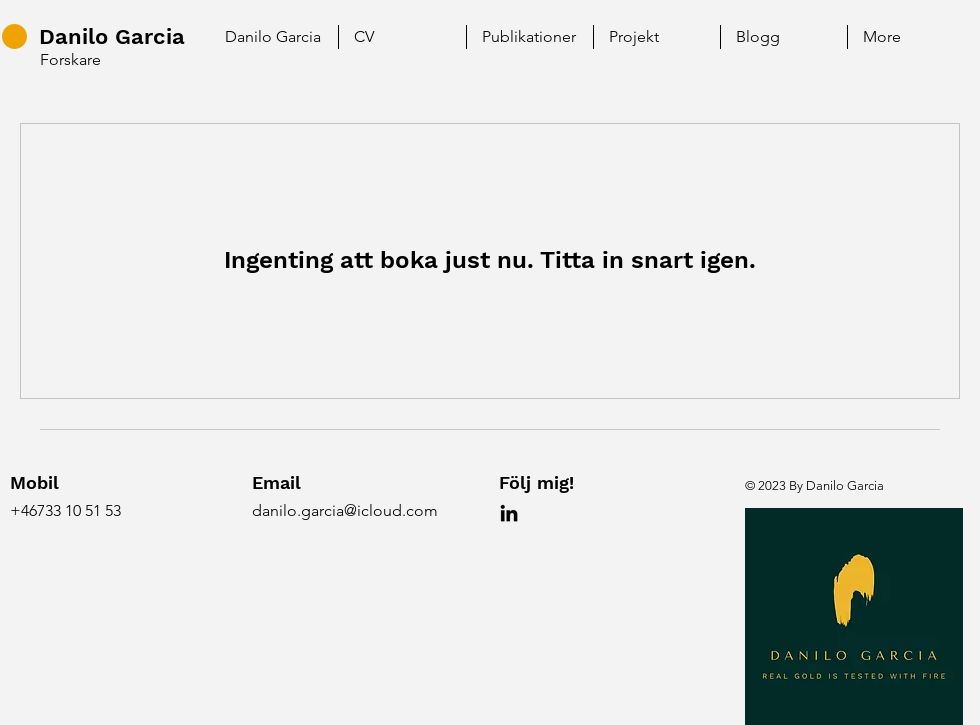 The height and width of the screenshot is (725, 980). What do you see at coordinates (345, 510) in the screenshot?
I see `danilo.garcia@icloud.com` at bounding box center [345, 510].